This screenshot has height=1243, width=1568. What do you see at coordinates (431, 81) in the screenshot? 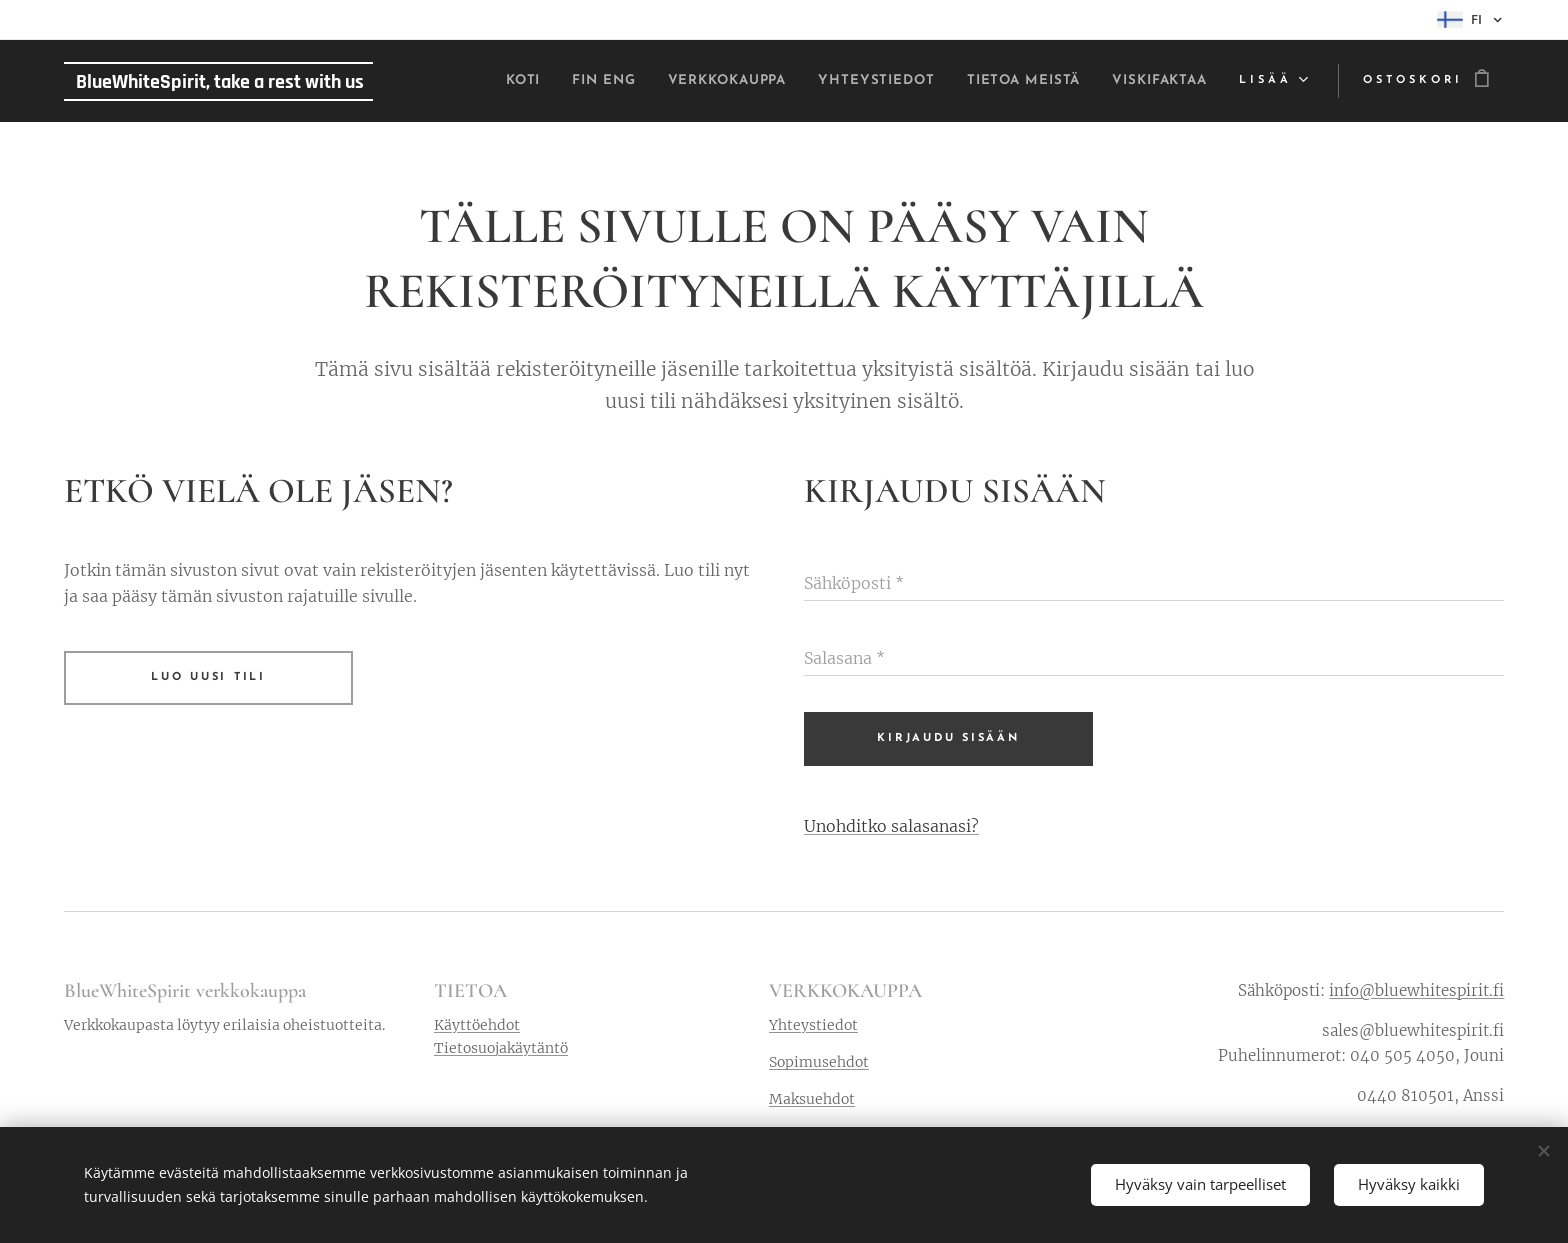
I see `[menuitem]` at bounding box center [431, 81].